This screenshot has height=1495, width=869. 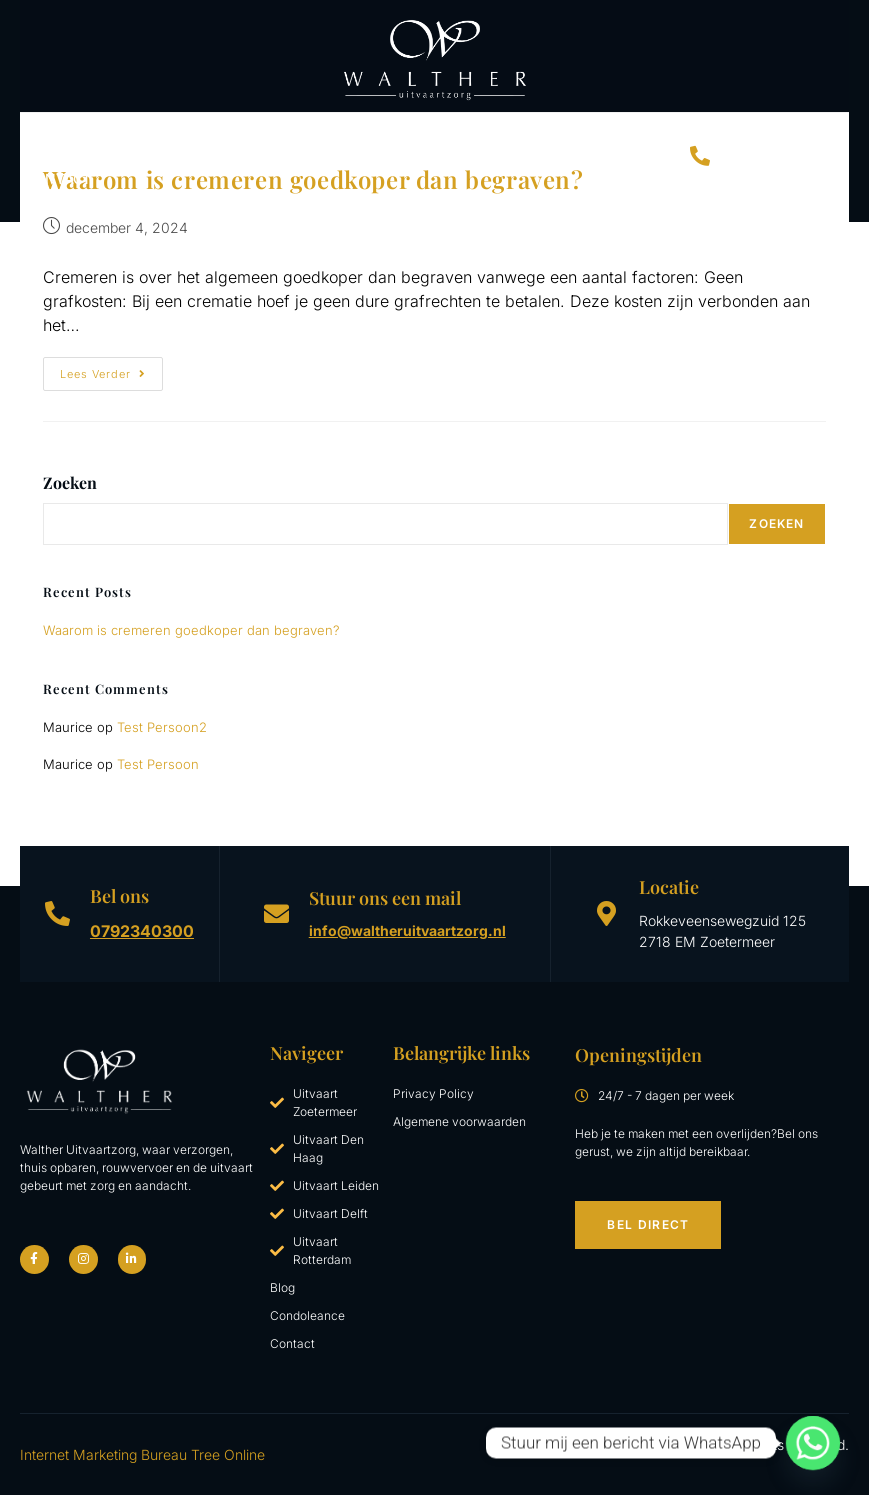 I want to click on Begrafenis, so click(x=212, y=132).